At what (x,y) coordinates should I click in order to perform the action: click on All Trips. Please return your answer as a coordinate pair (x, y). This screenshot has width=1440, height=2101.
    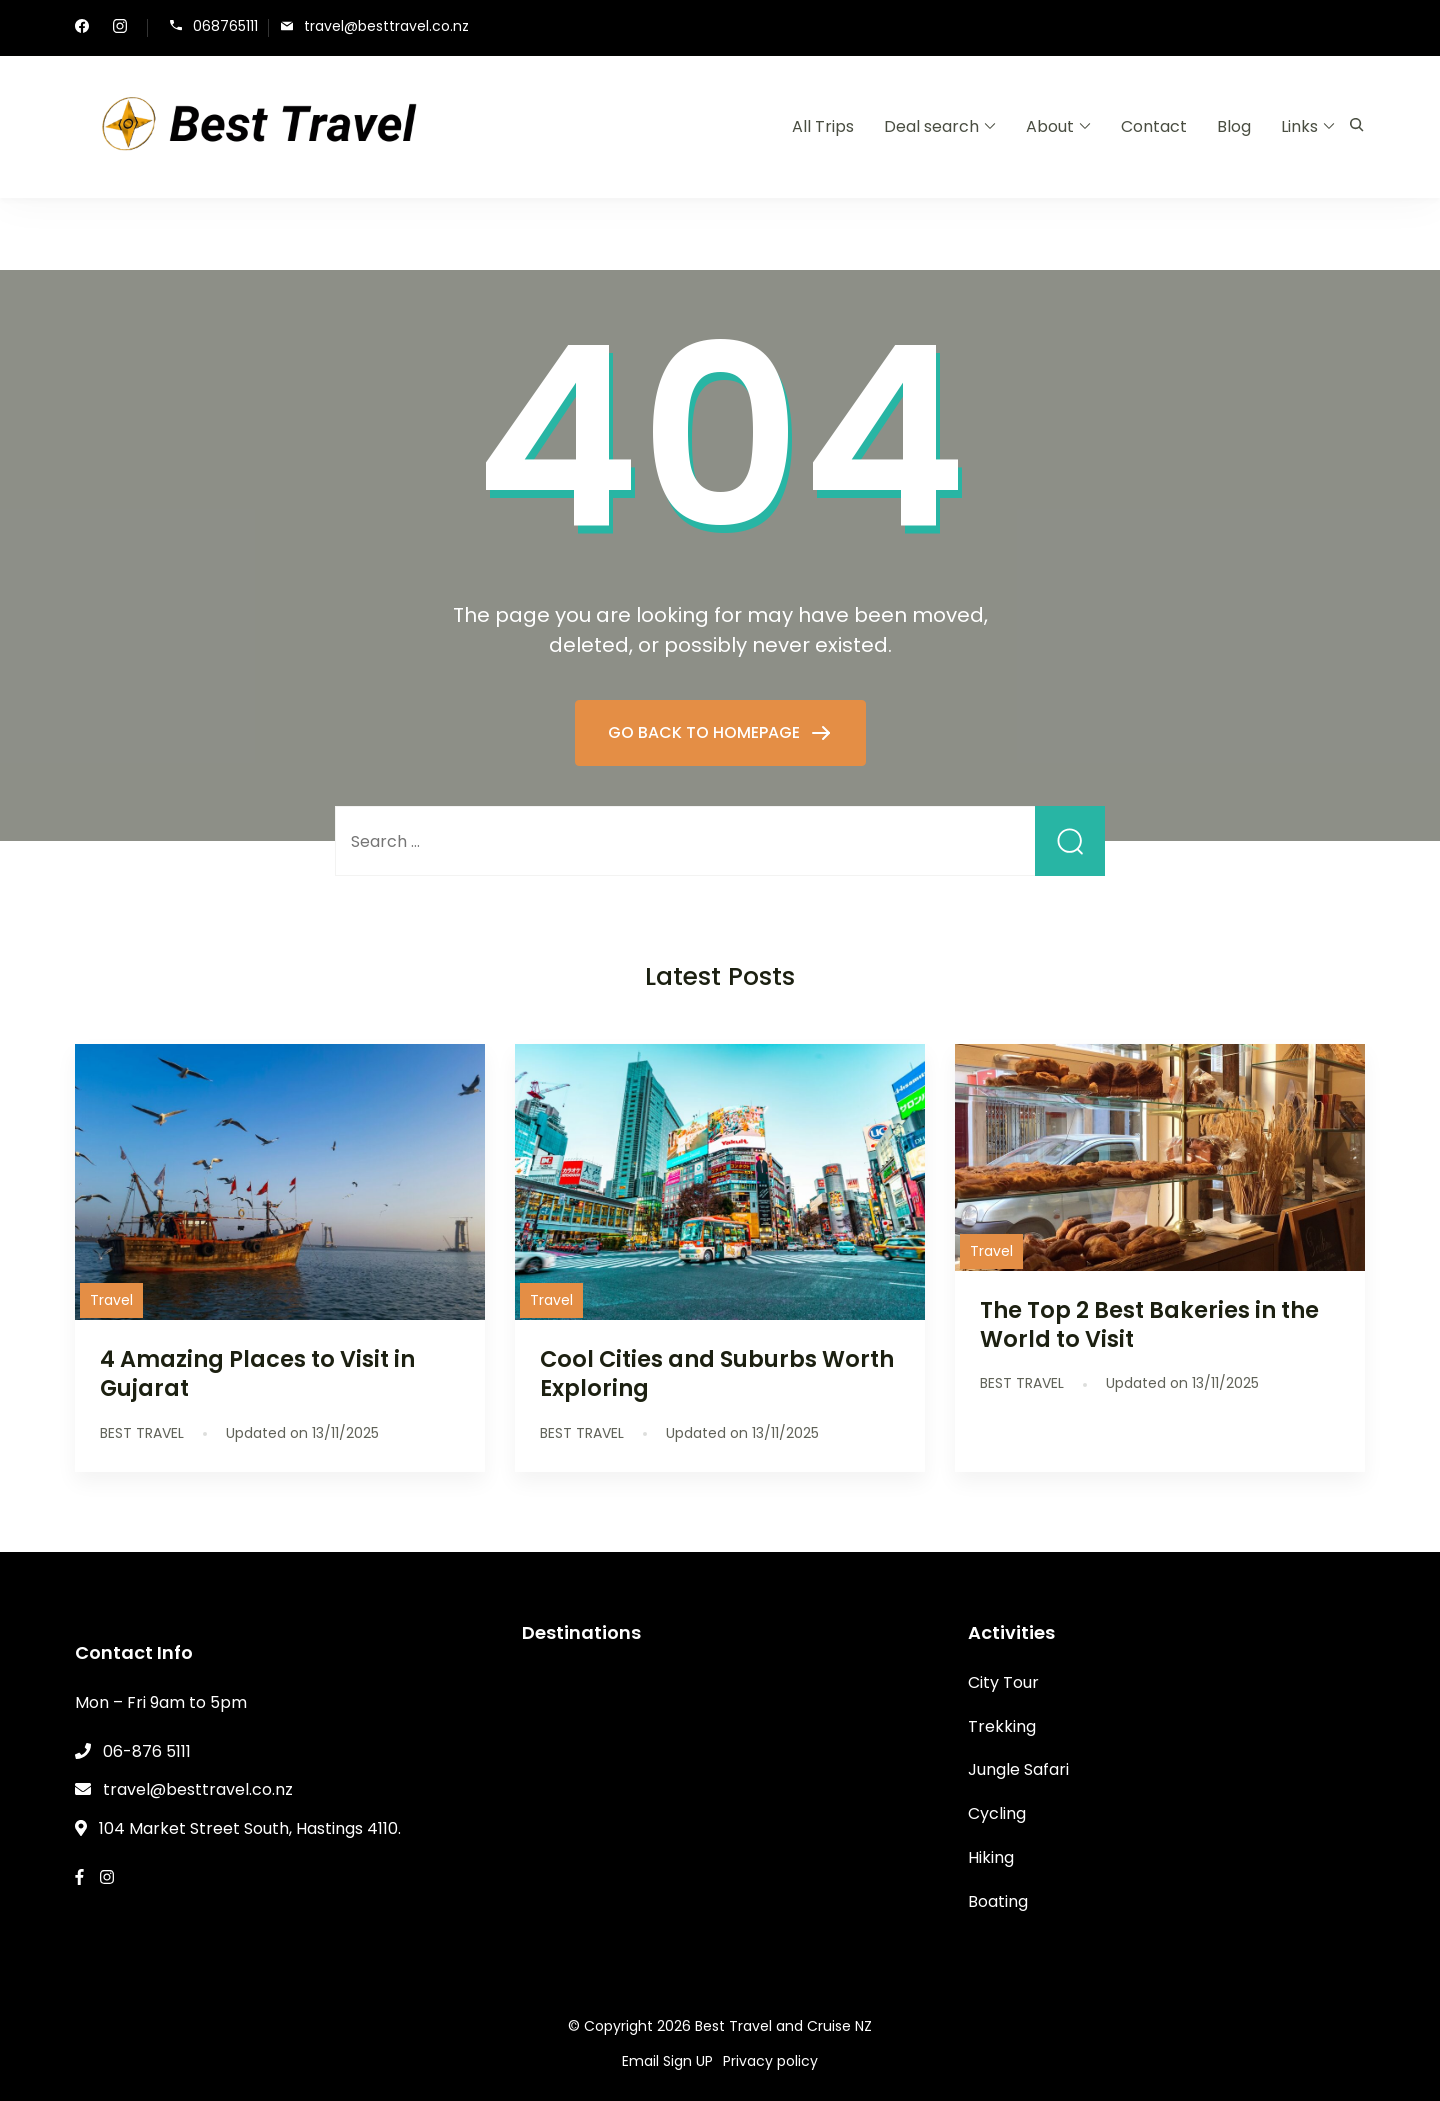
    Looking at the image, I should click on (823, 126).